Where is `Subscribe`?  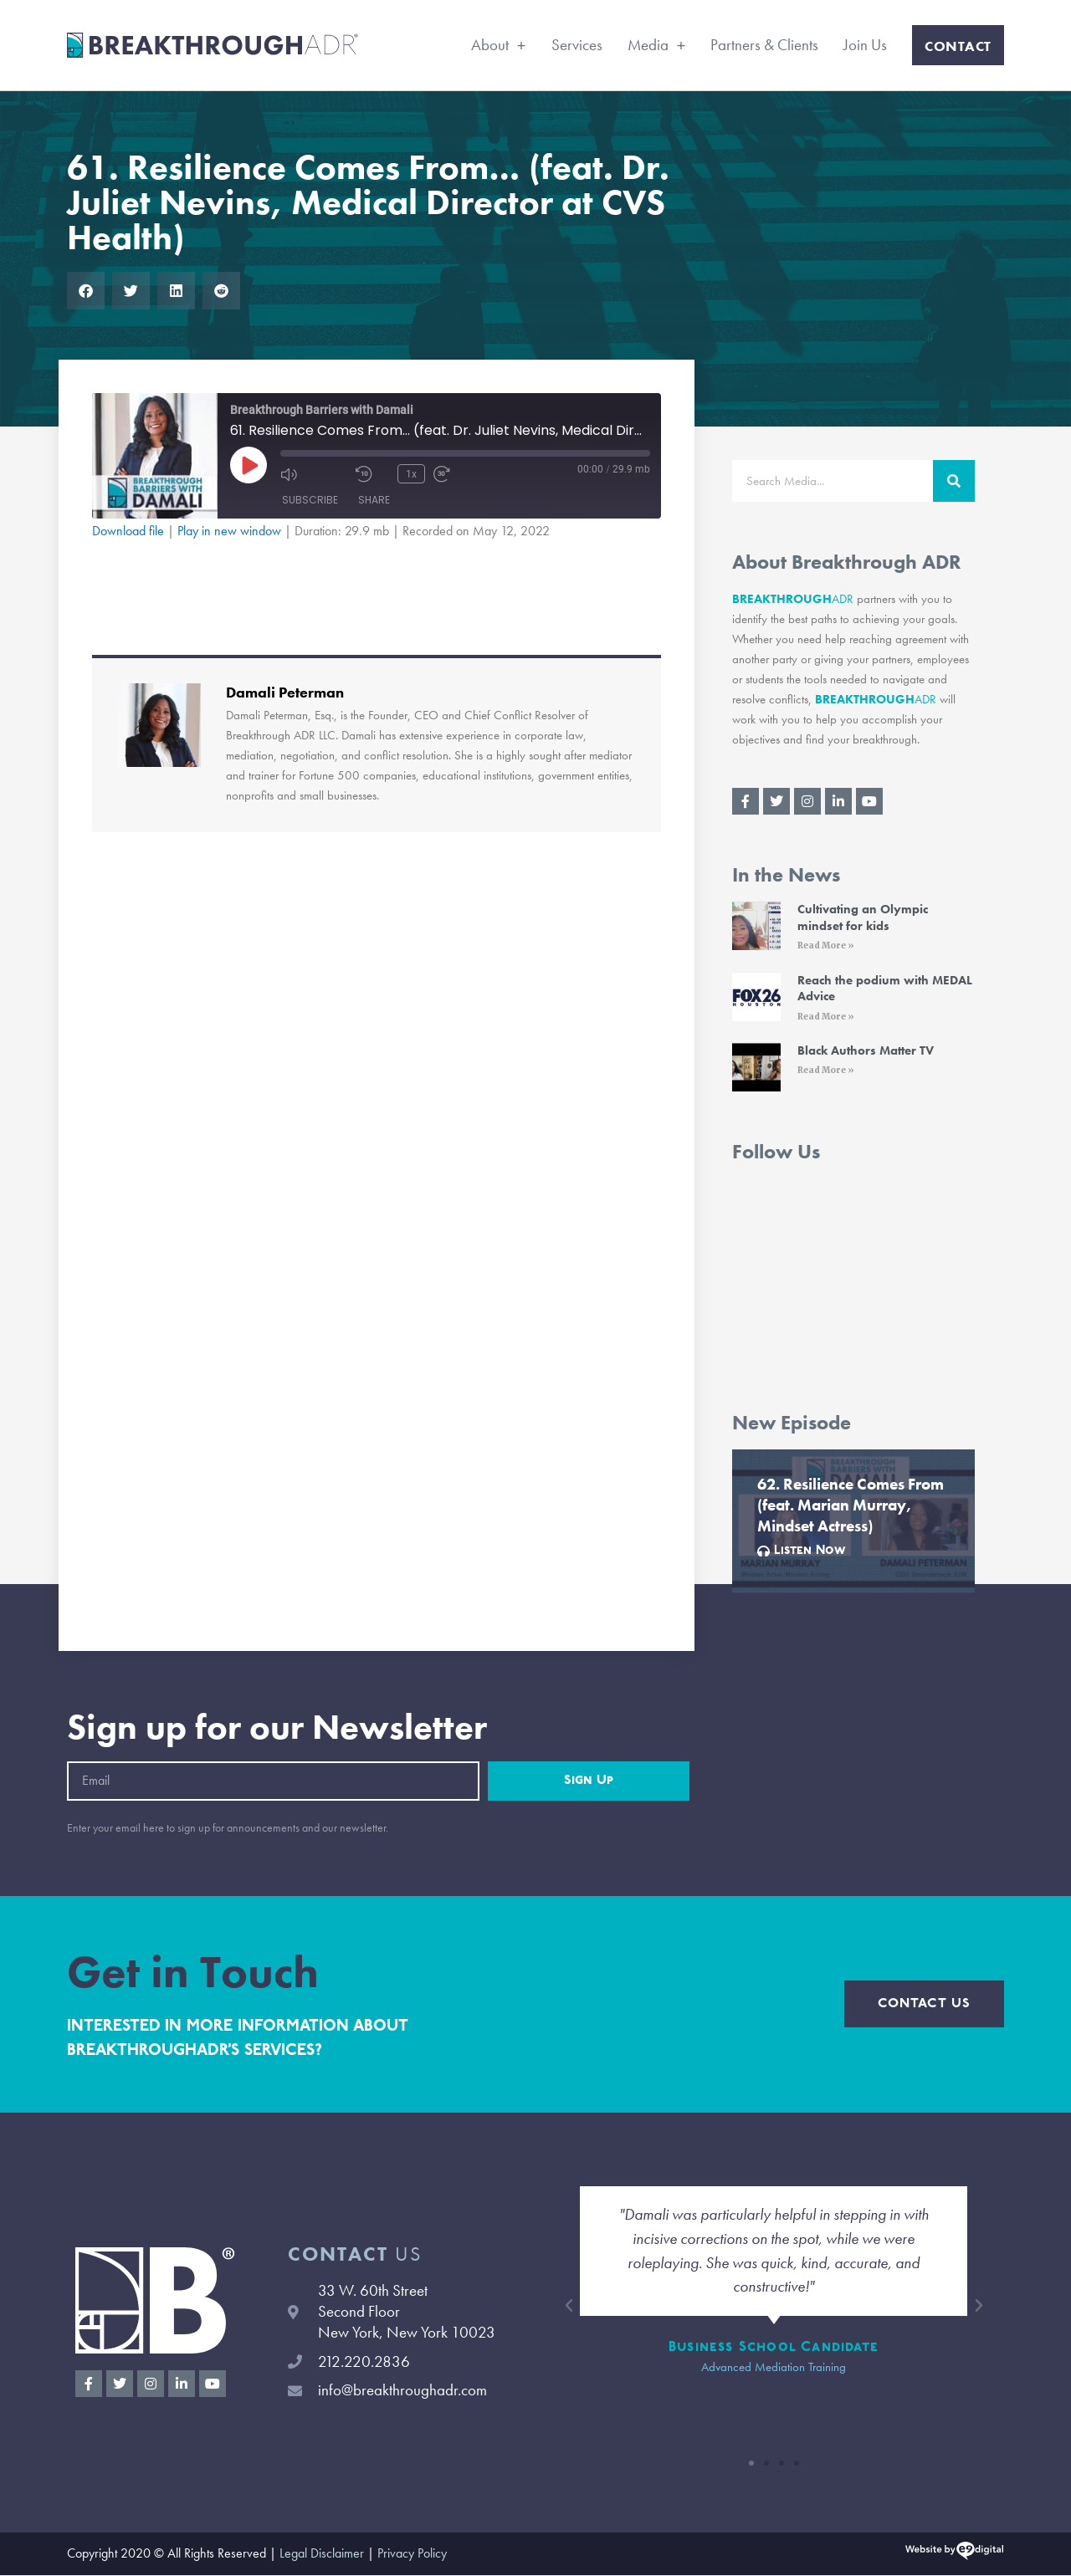 Subscribe is located at coordinates (310, 500).